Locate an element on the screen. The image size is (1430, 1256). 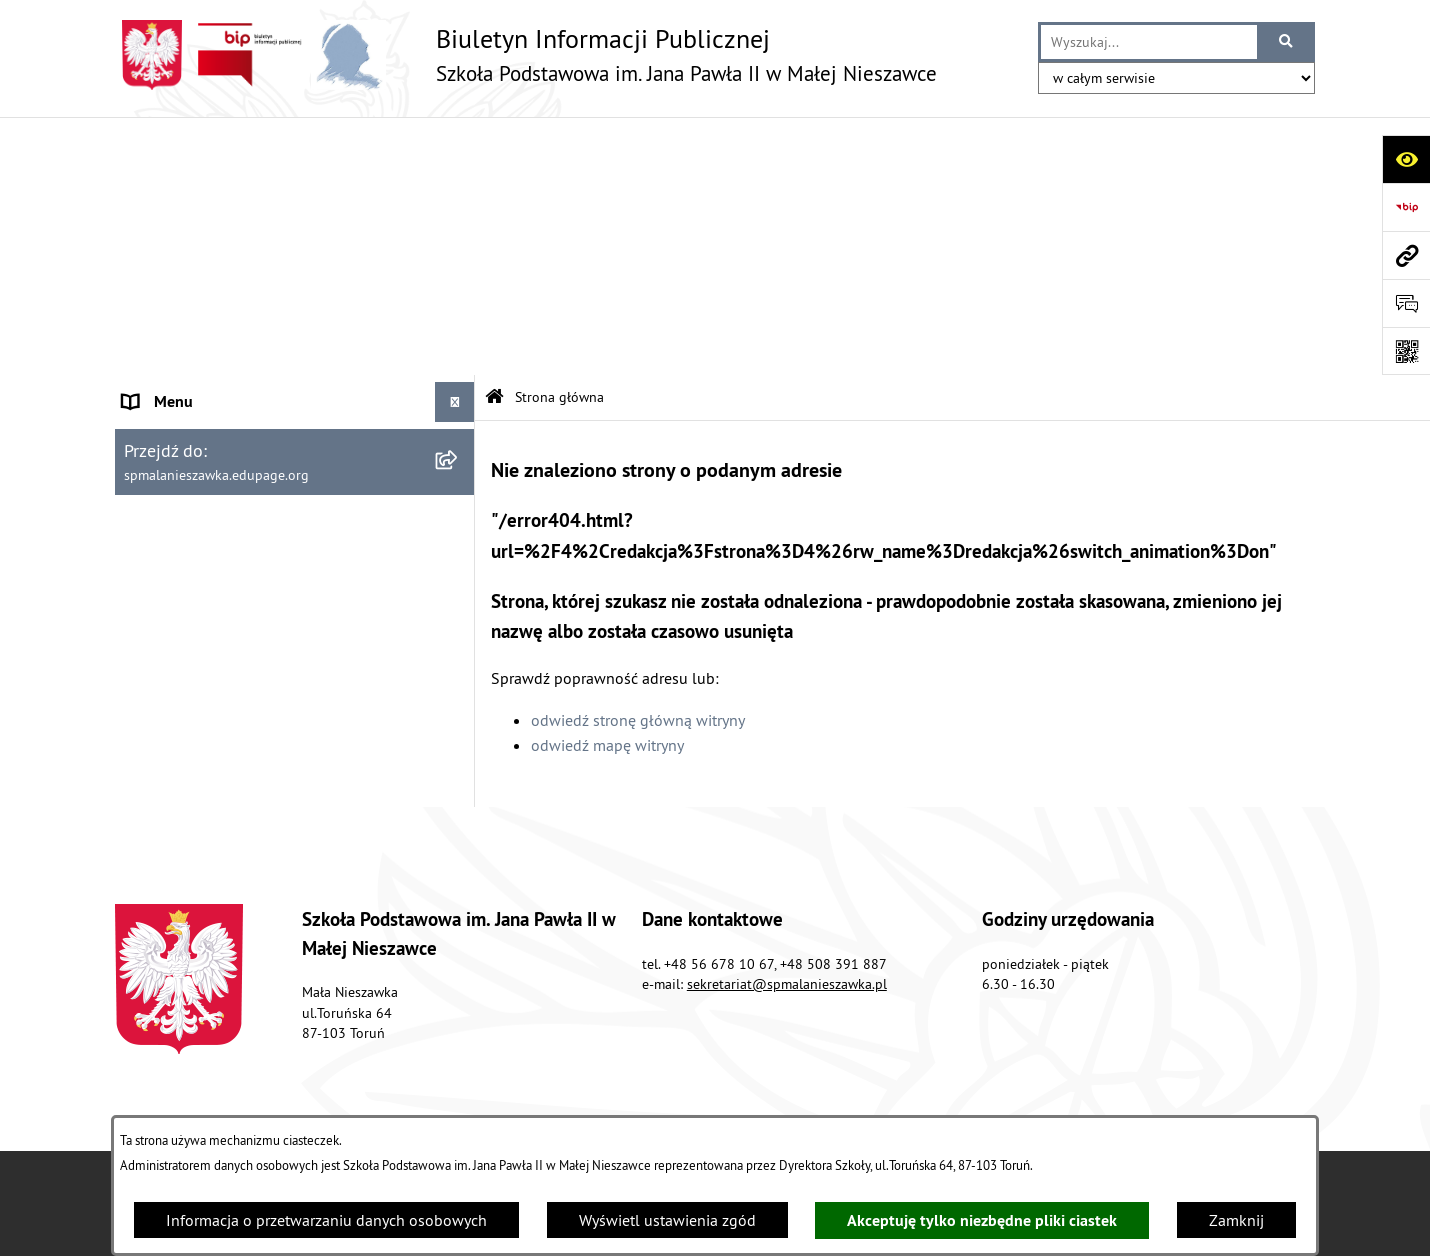
[Otwórz ułatwienia dostępu] is located at coordinates (1406, 159).